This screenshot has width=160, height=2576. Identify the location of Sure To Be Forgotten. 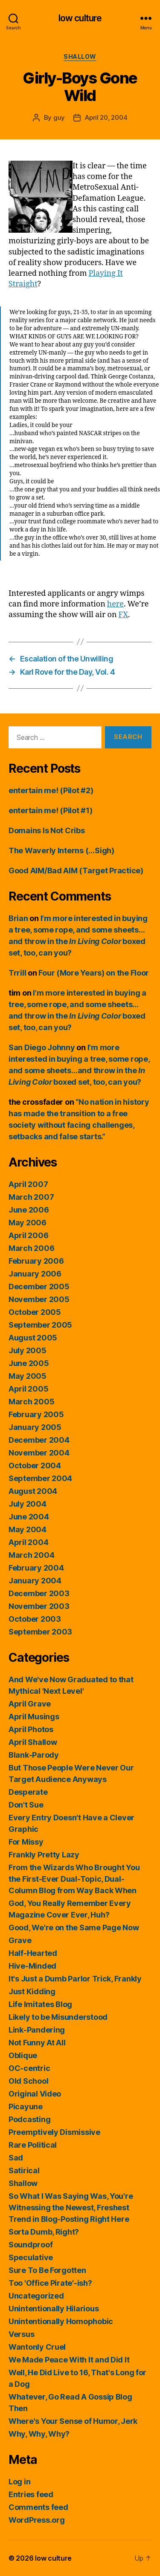
(47, 2270).